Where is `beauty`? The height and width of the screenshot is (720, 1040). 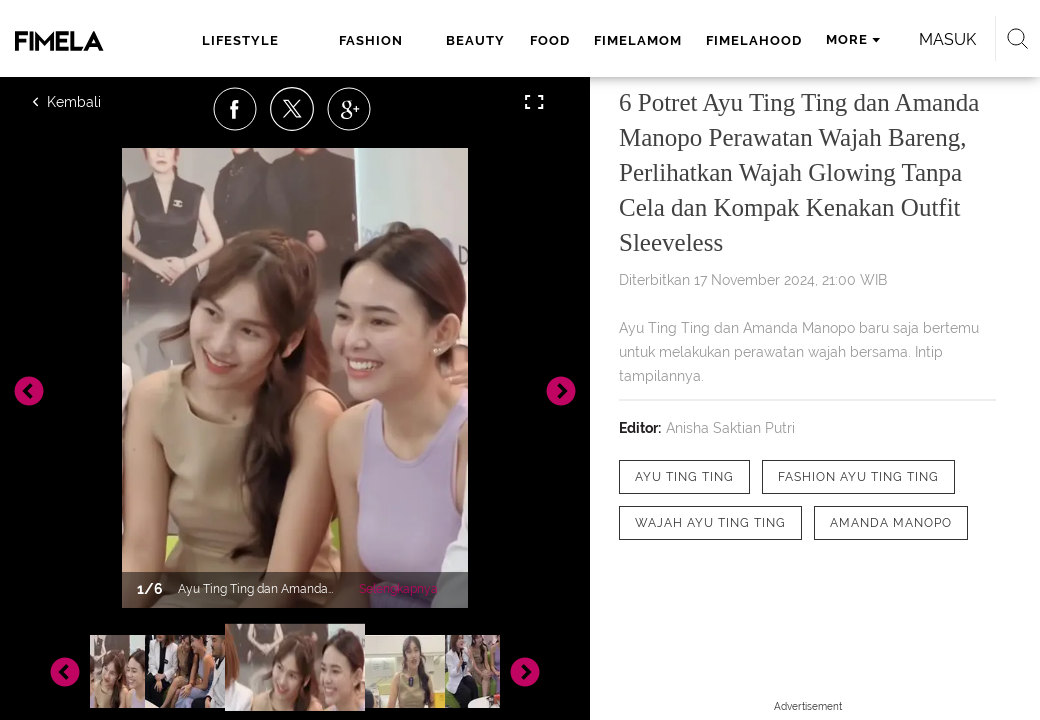
beauty is located at coordinates (475, 40).